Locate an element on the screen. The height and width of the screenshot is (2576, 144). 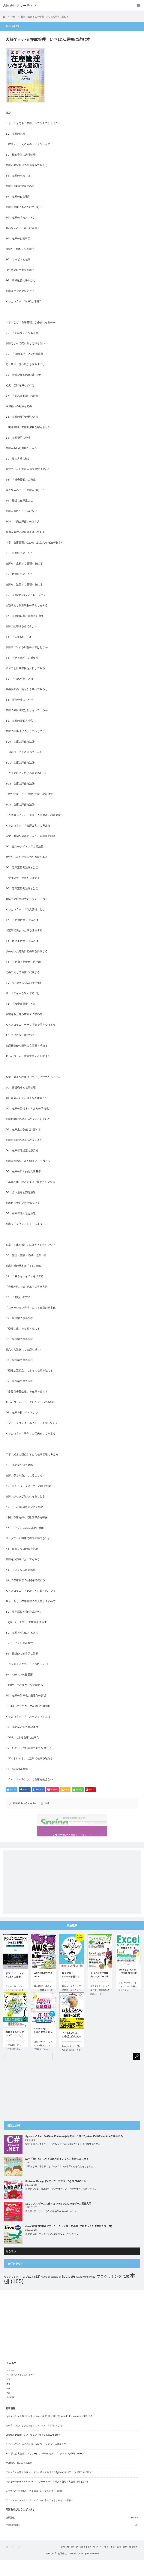
60分でわかる! eスポーツ 最前線 (60分でわかる! IT知識) is located at coordinates (34, 2506).